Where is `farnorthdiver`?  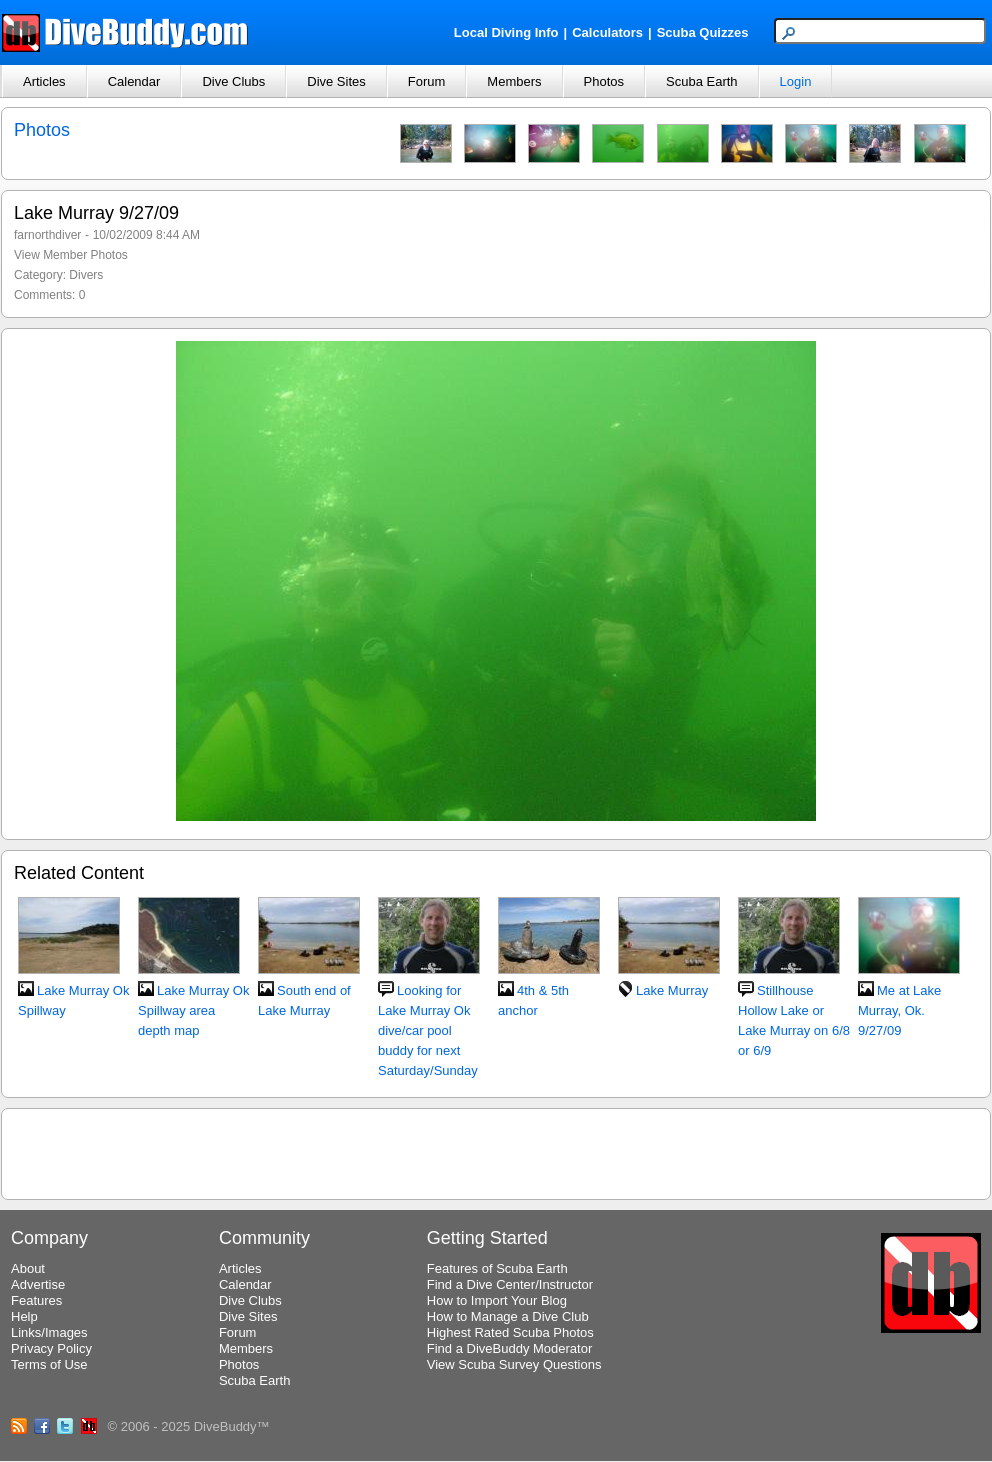 farnorthdiver is located at coordinates (47, 235).